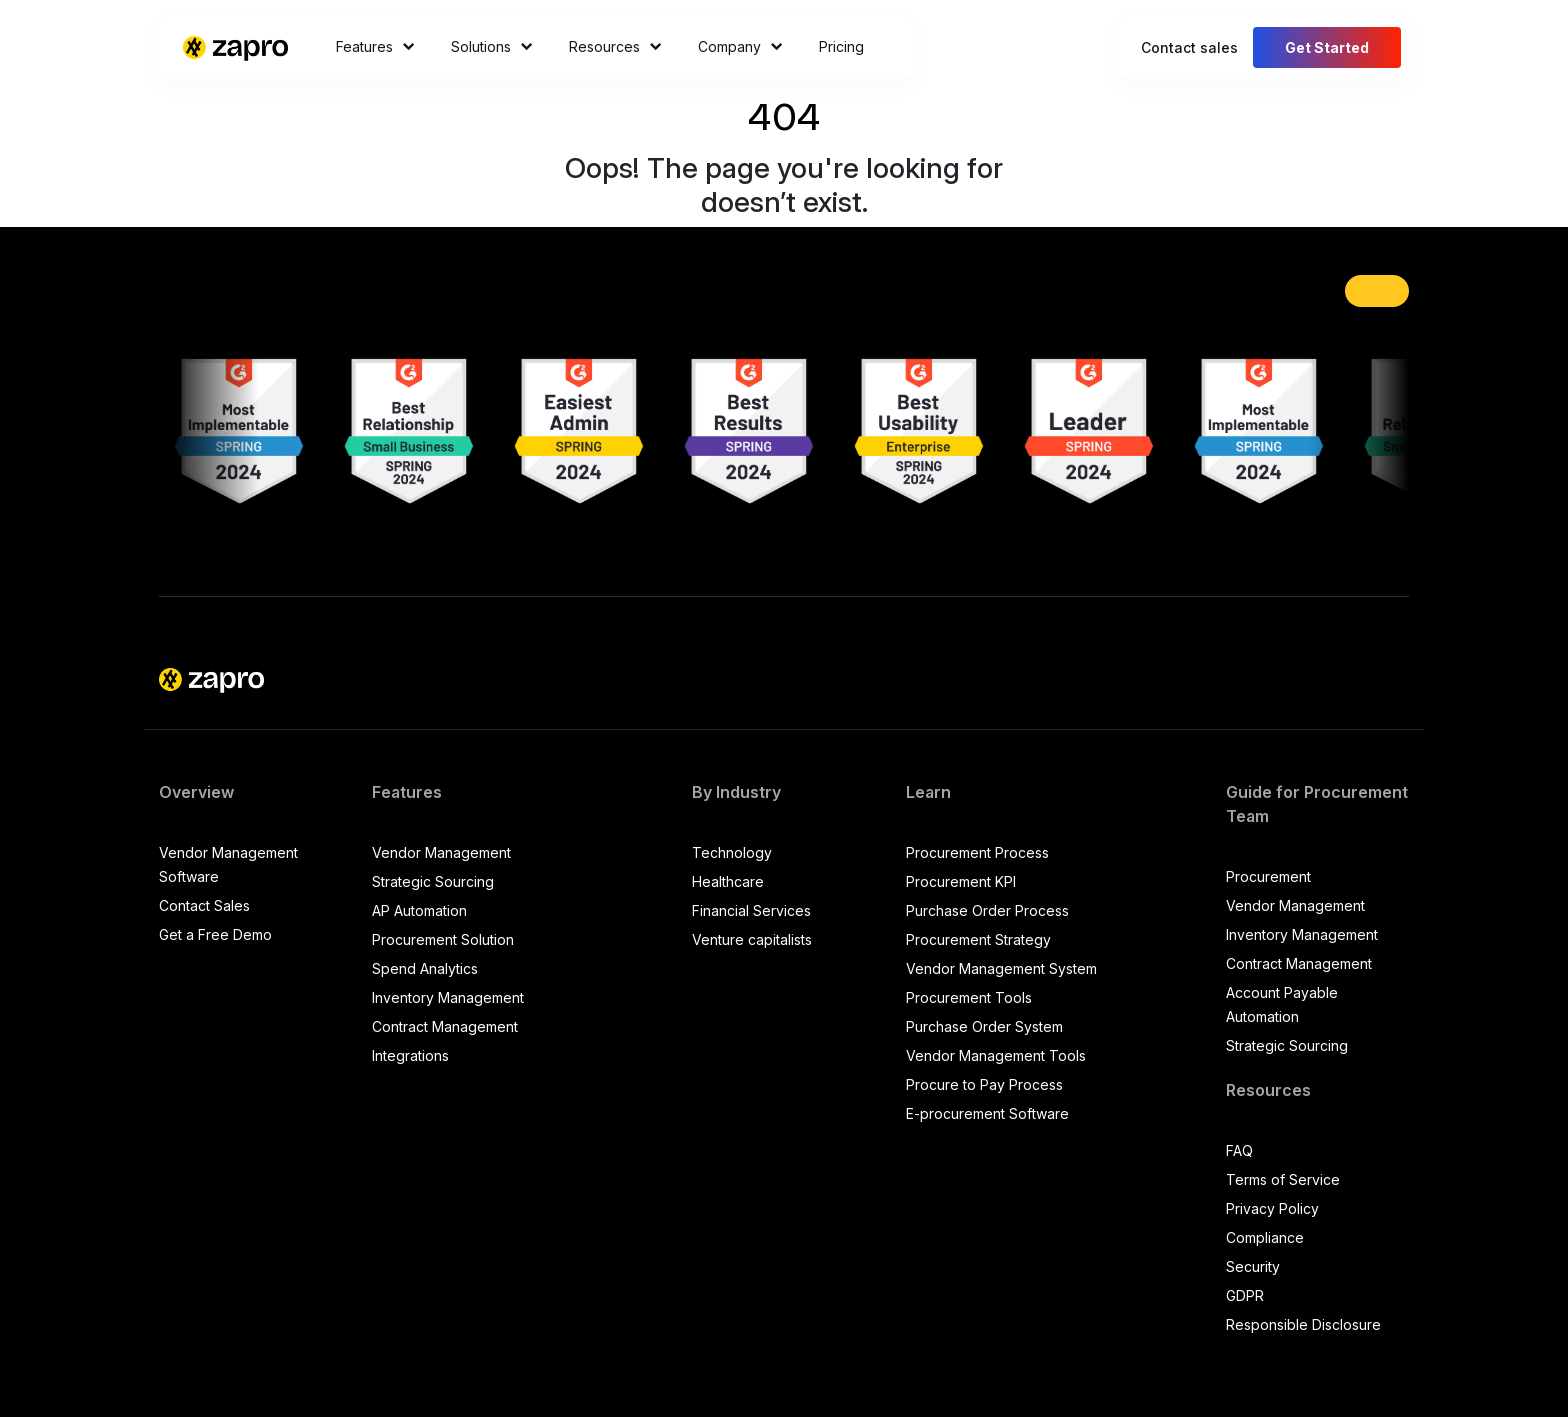 This screenshot has height=1417, width=1568. Describe the element at coordinates (443, 939) in the screenshot. I see `Procurement Solution` at that location.